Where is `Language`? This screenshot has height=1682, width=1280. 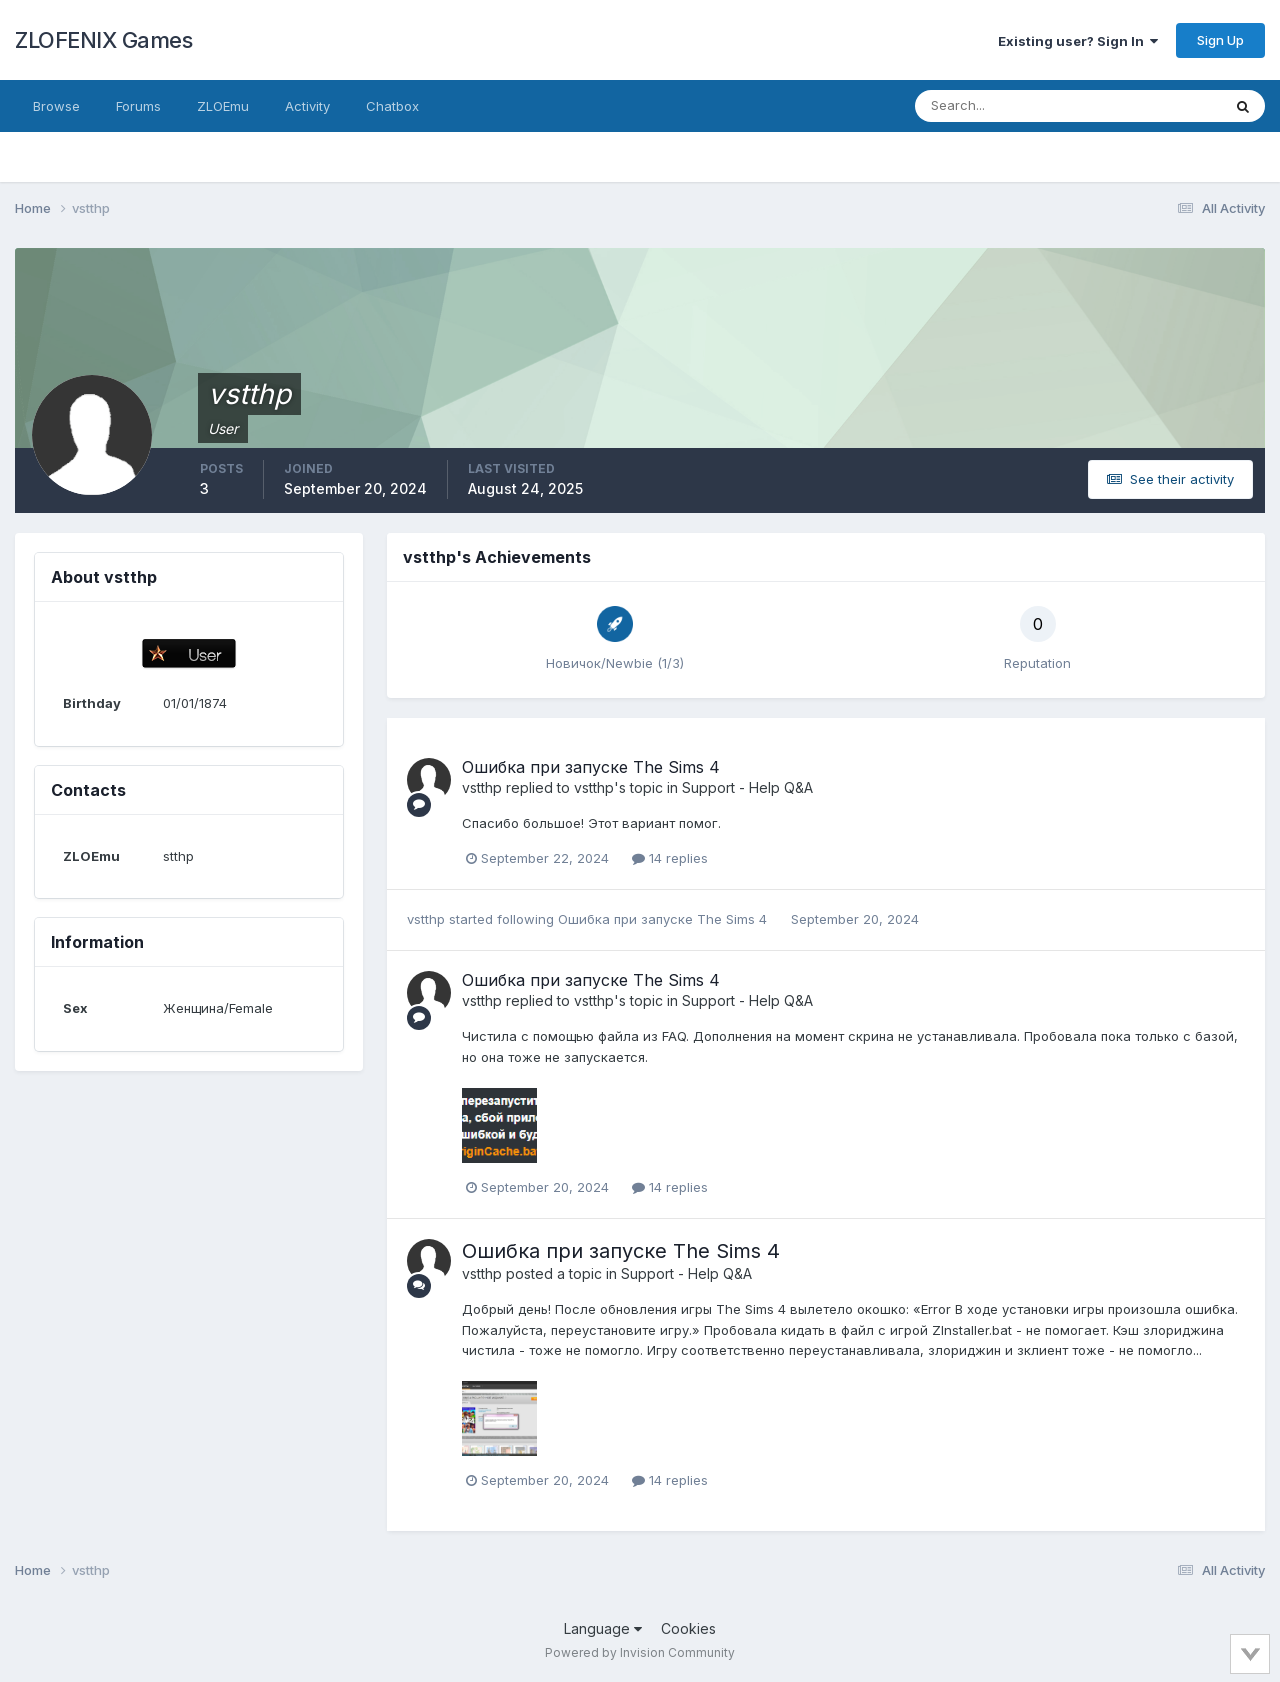 Language is located at coordinates (603, 1628).